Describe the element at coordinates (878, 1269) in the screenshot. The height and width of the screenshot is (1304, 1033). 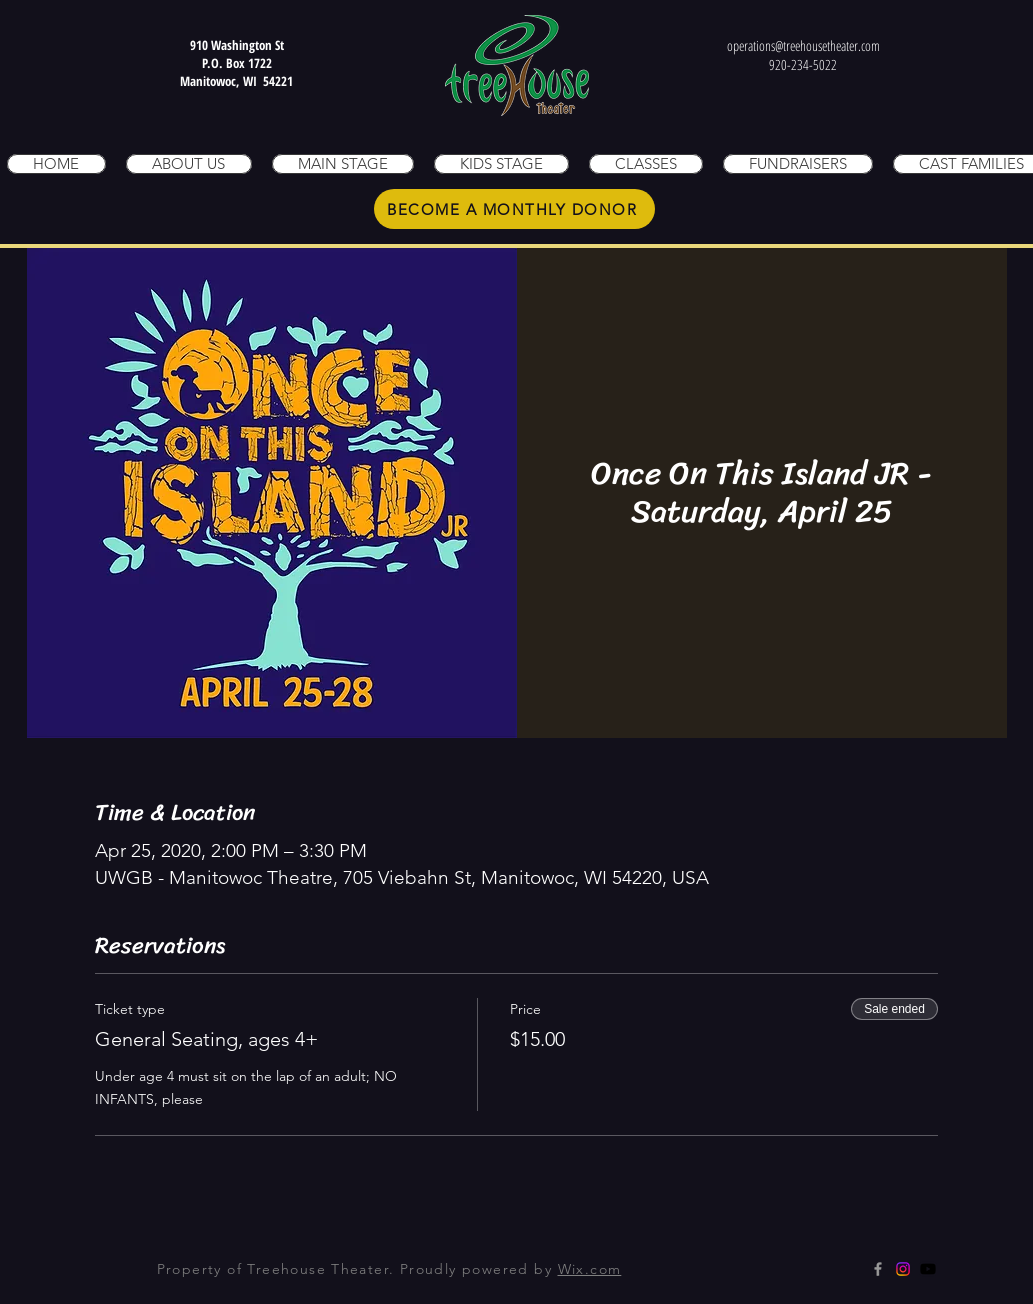
I see `[Grey Facebook Icon]` at that location.